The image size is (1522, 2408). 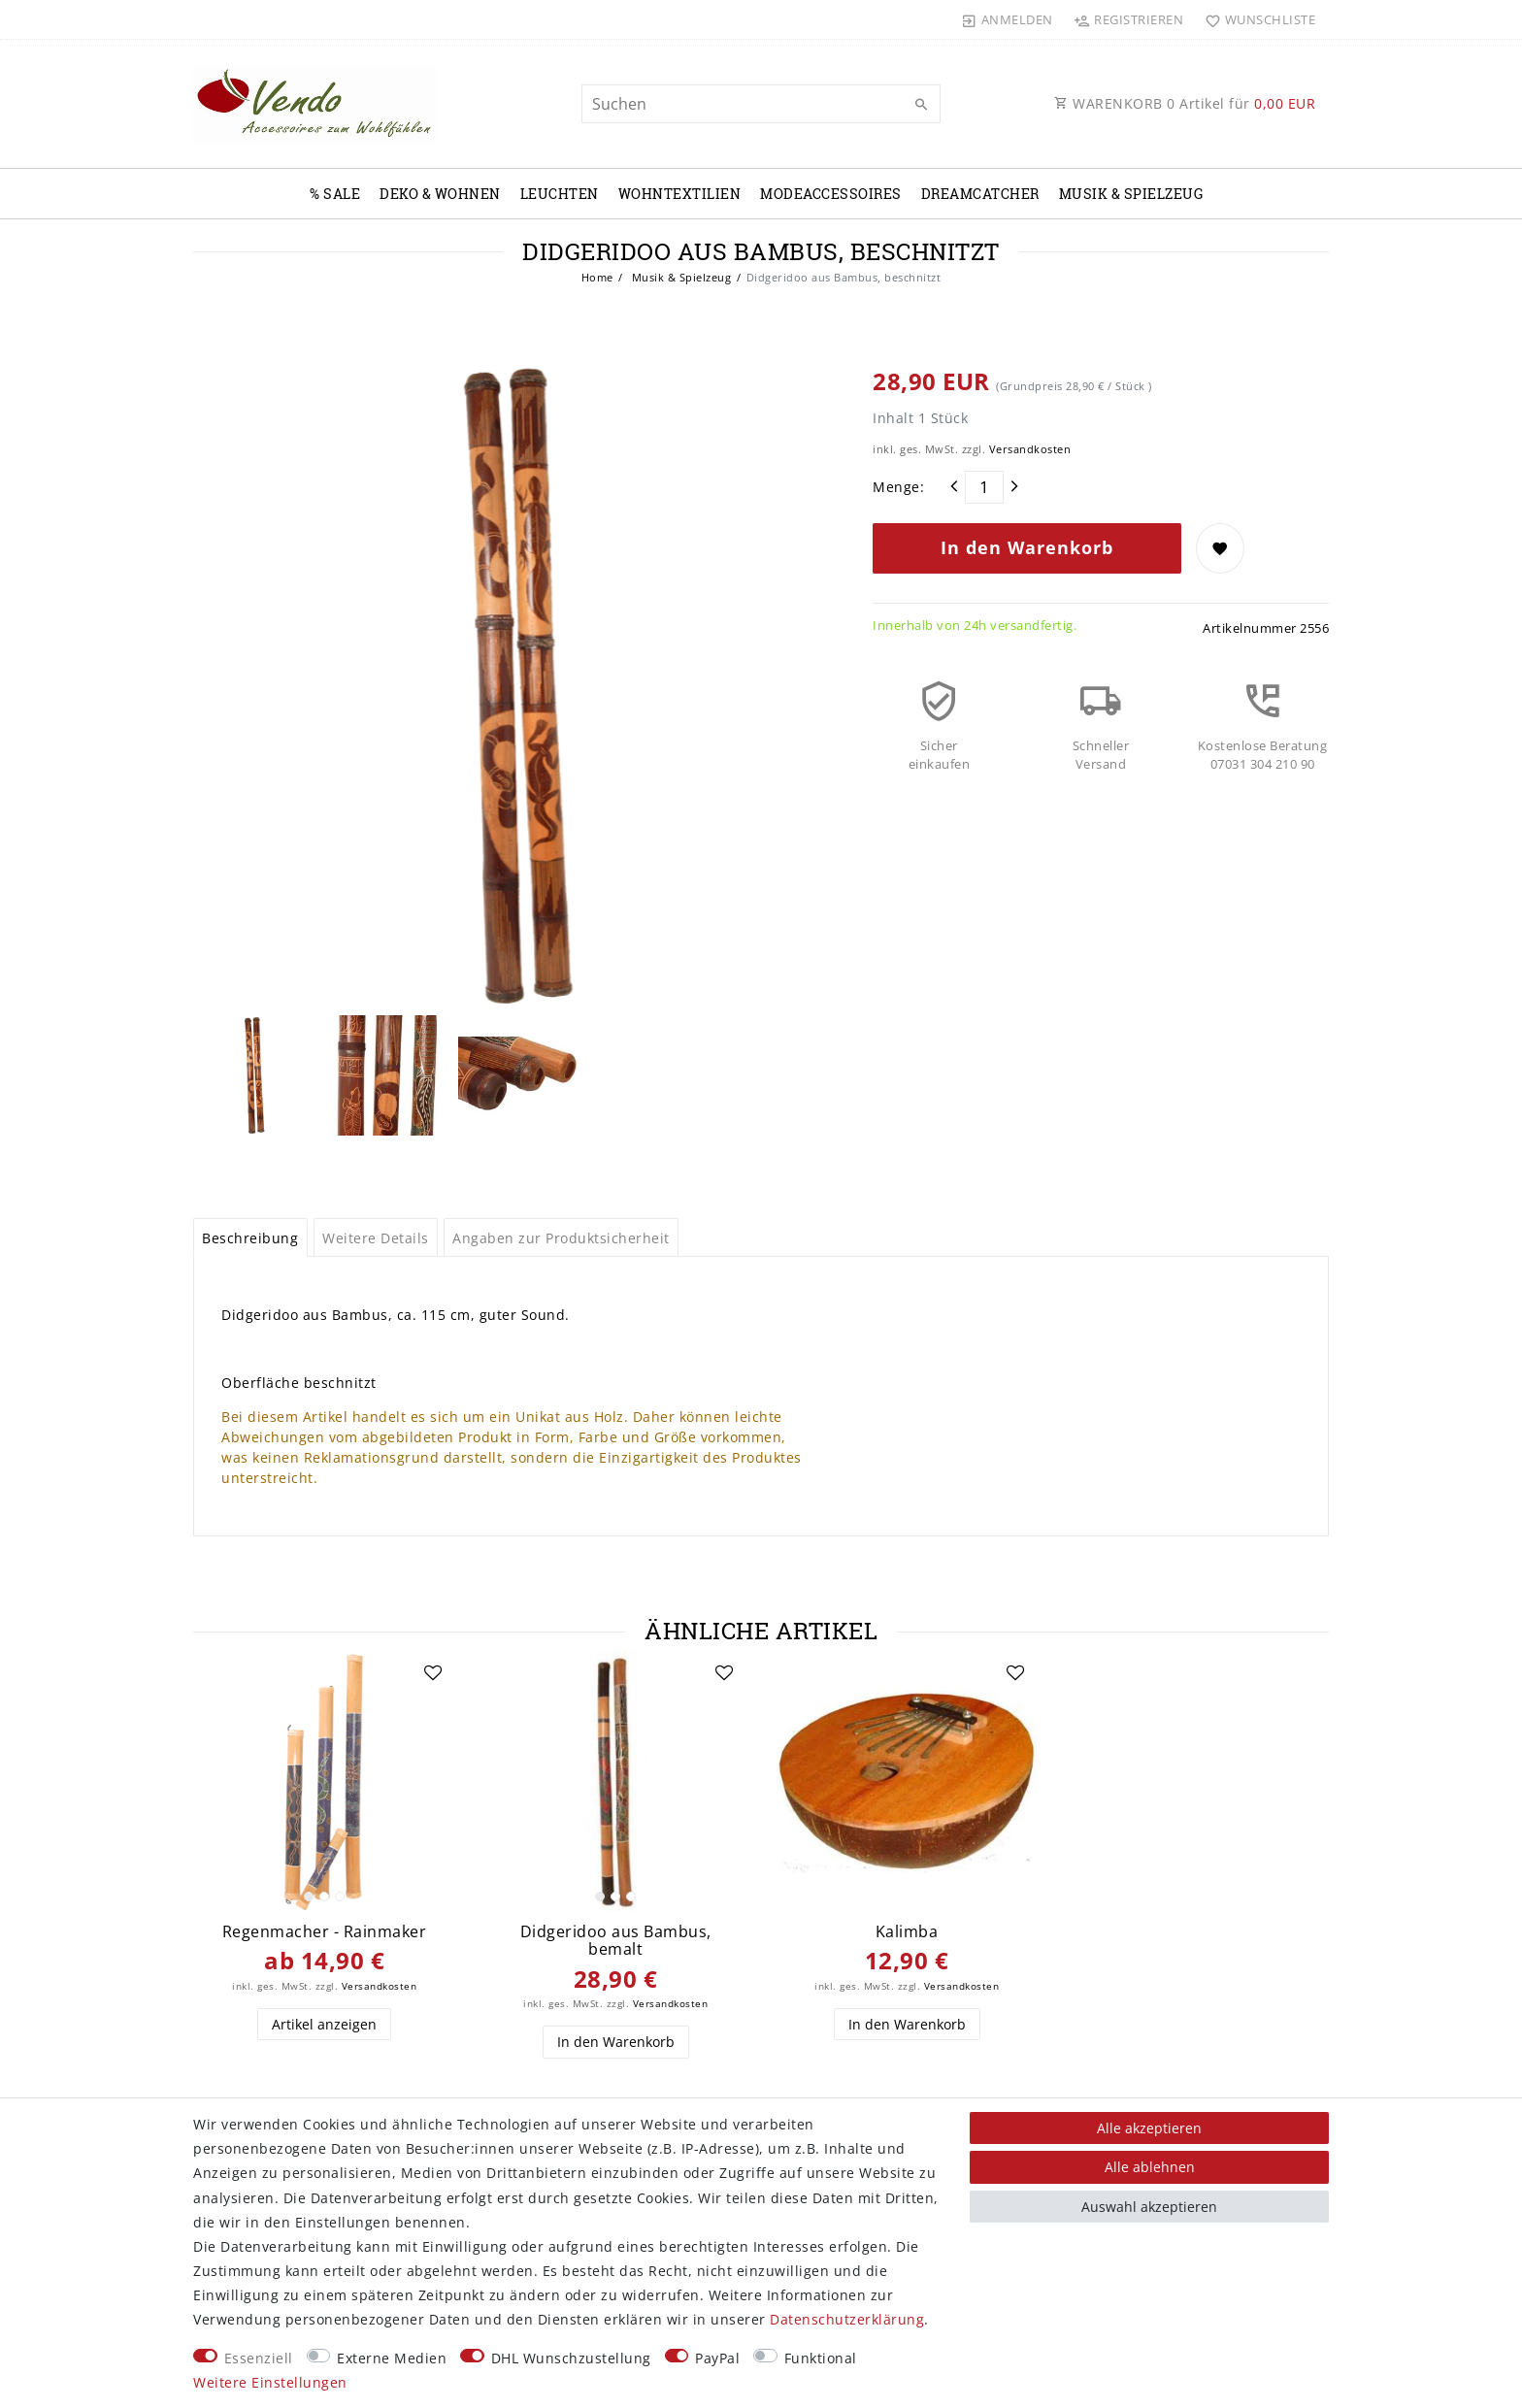 I want to click on Home, so click(x=597, y=277).